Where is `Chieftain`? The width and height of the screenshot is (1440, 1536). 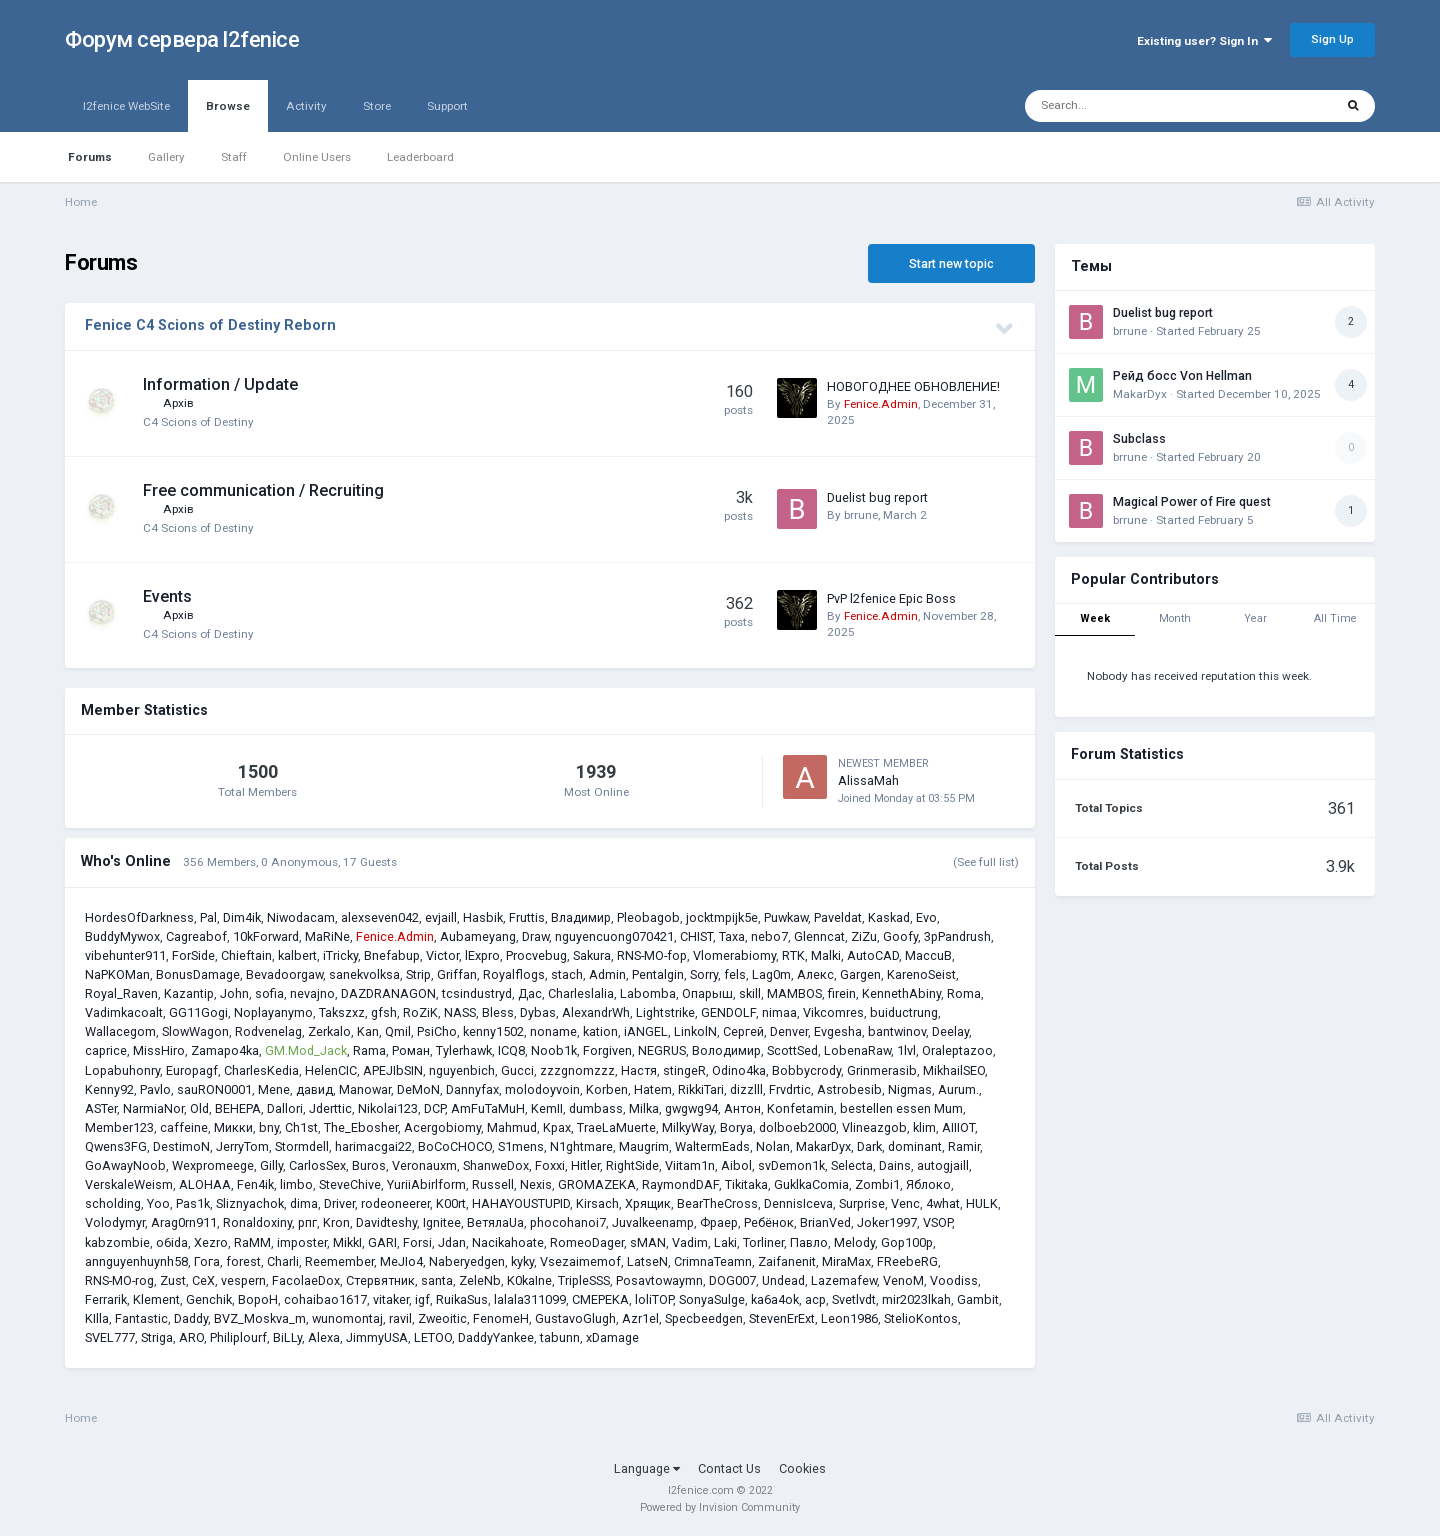
Chieftain is located at coordinates (246, 955).